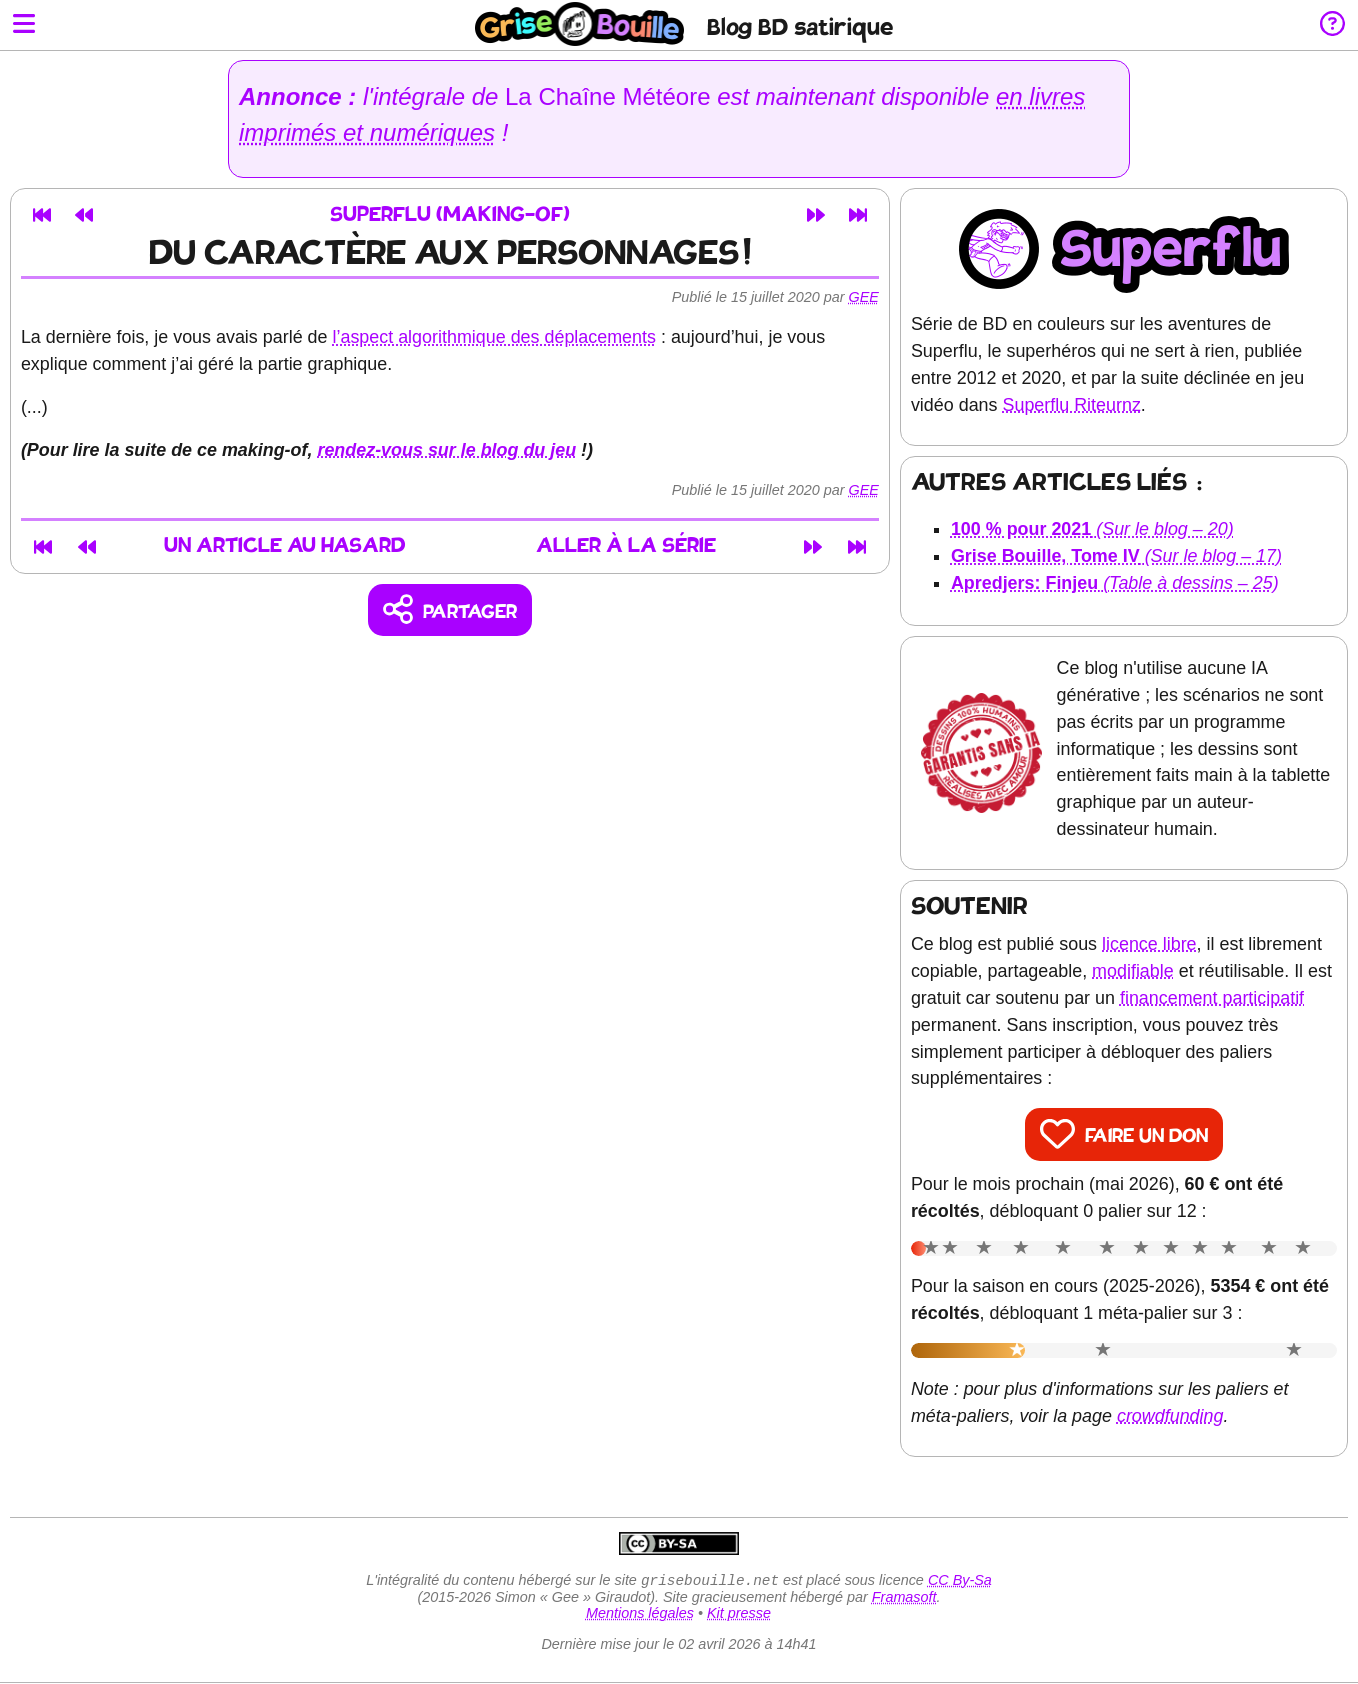  Describe the element at coordinates (283, 546) in the screenshot. I see `Un article au hasard` at that location.